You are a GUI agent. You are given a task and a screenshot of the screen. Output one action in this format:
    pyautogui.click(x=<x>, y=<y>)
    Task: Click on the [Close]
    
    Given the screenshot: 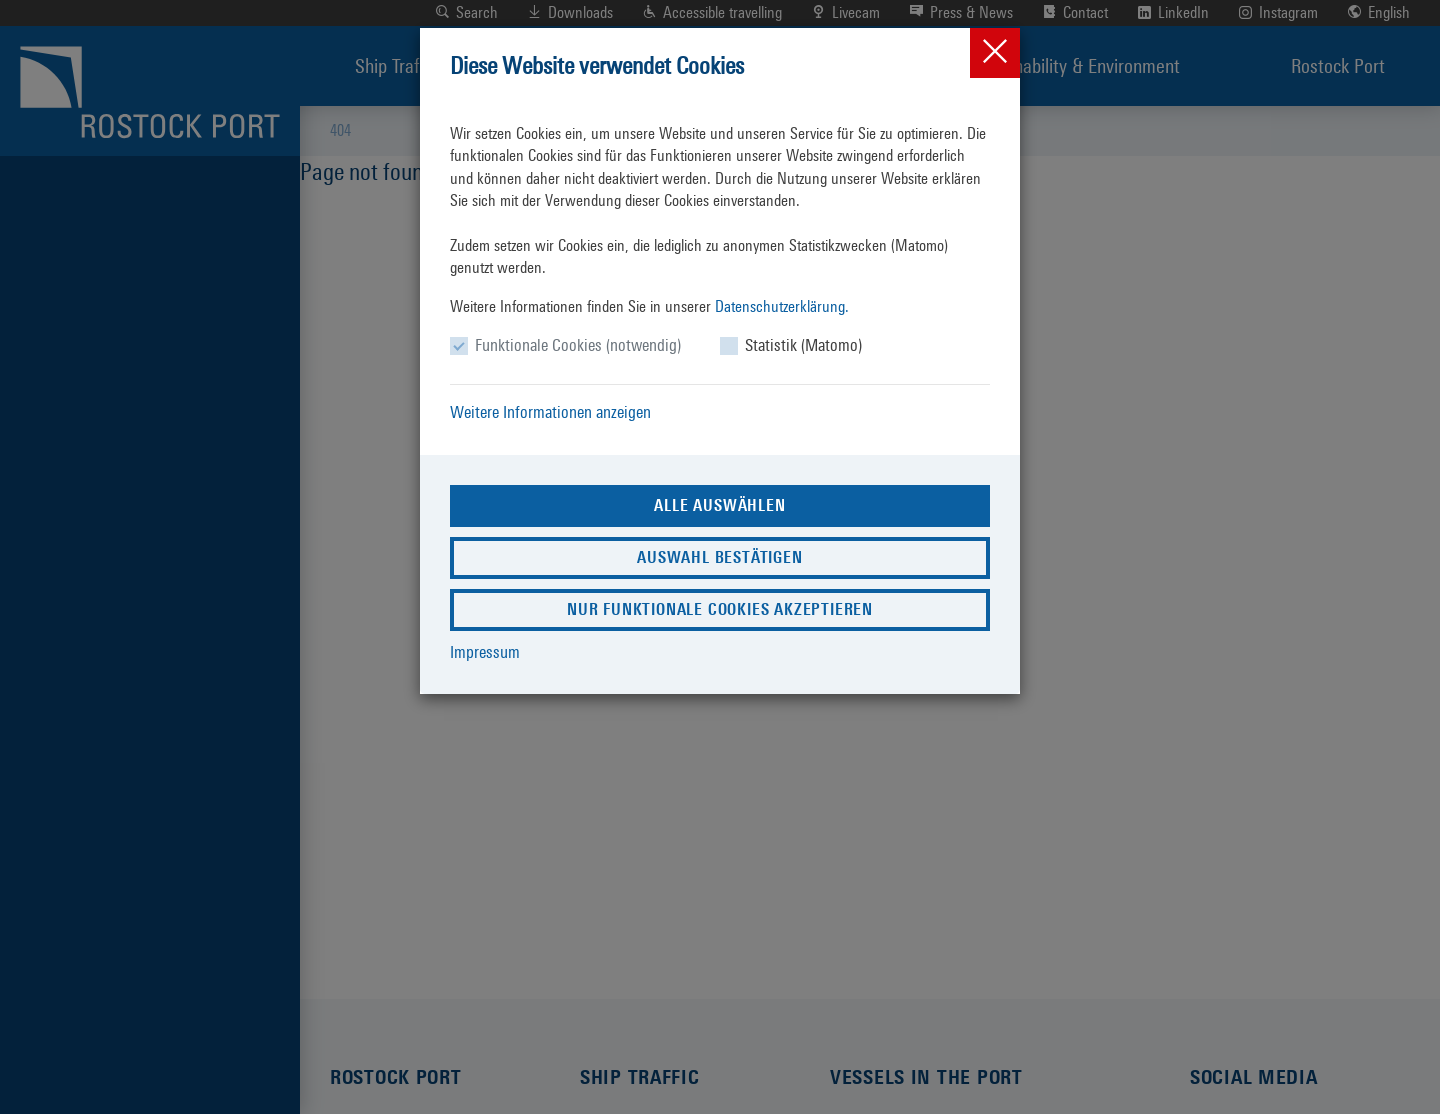 What is the action you would take?
    pyautogui.click(x=995, y=53)
    